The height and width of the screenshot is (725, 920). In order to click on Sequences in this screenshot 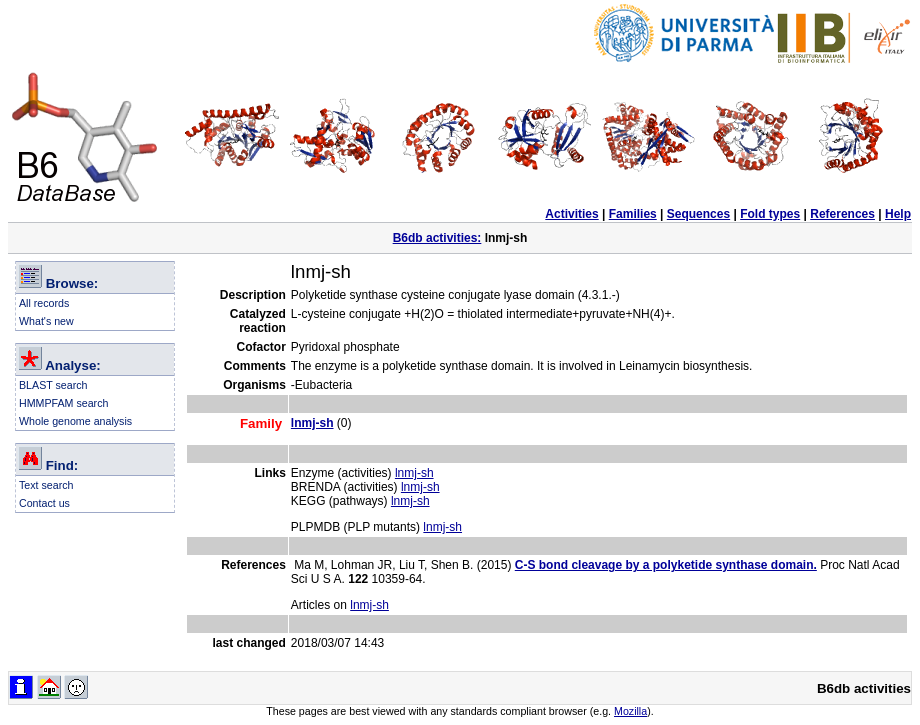, I will do `click(698, 214)`.